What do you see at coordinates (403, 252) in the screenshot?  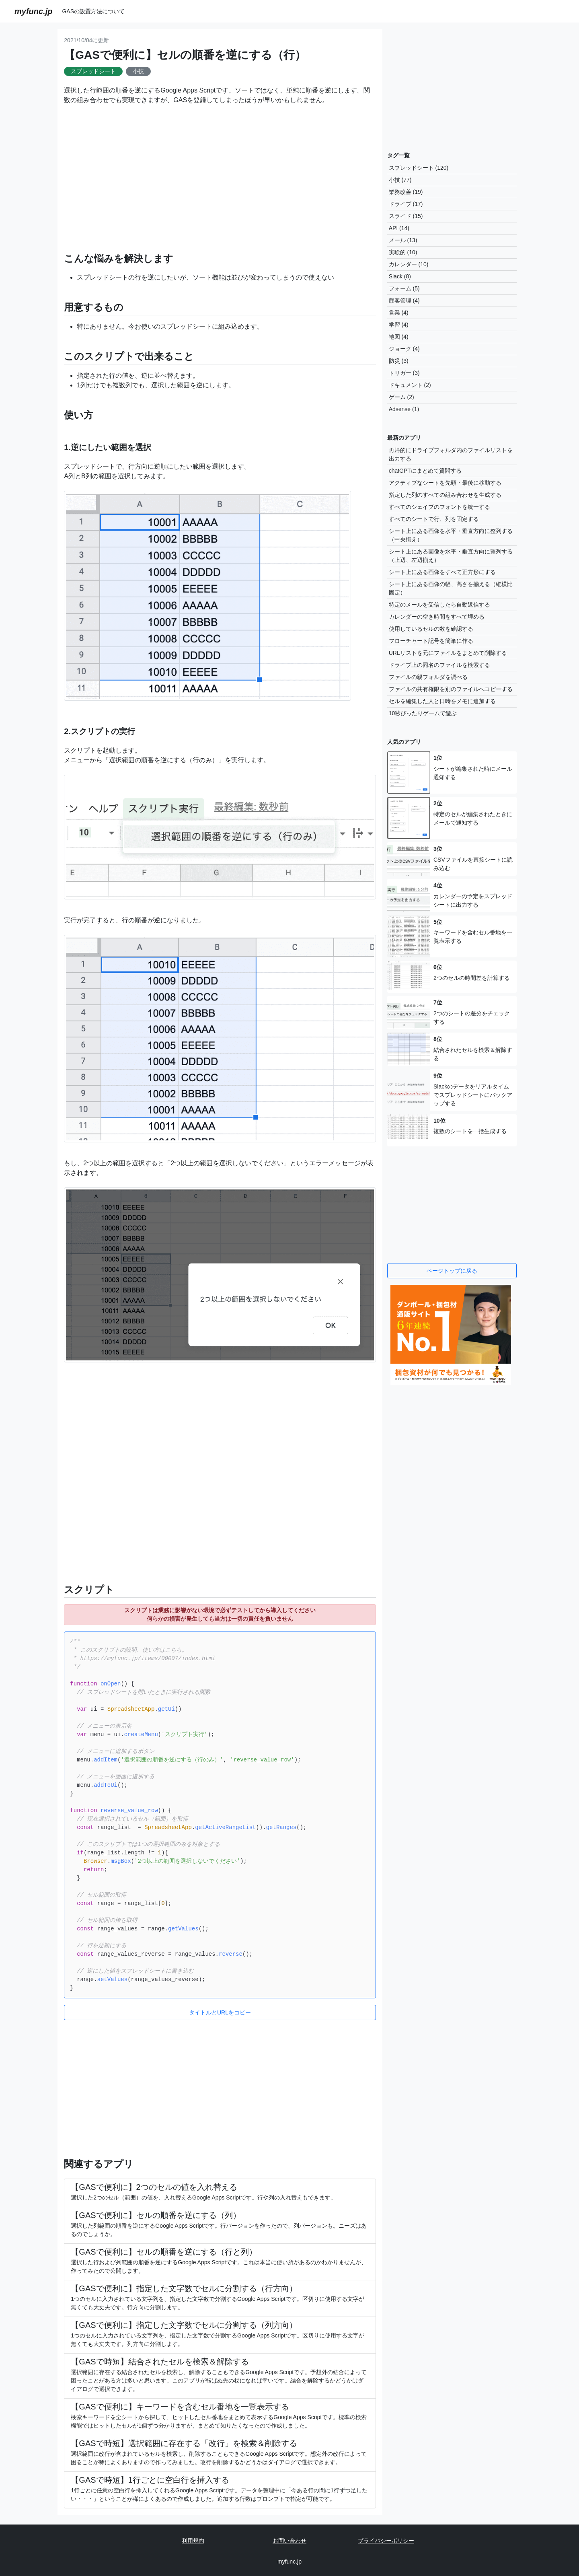 I see `実験的 (10)` at bounding box center [403, 252].